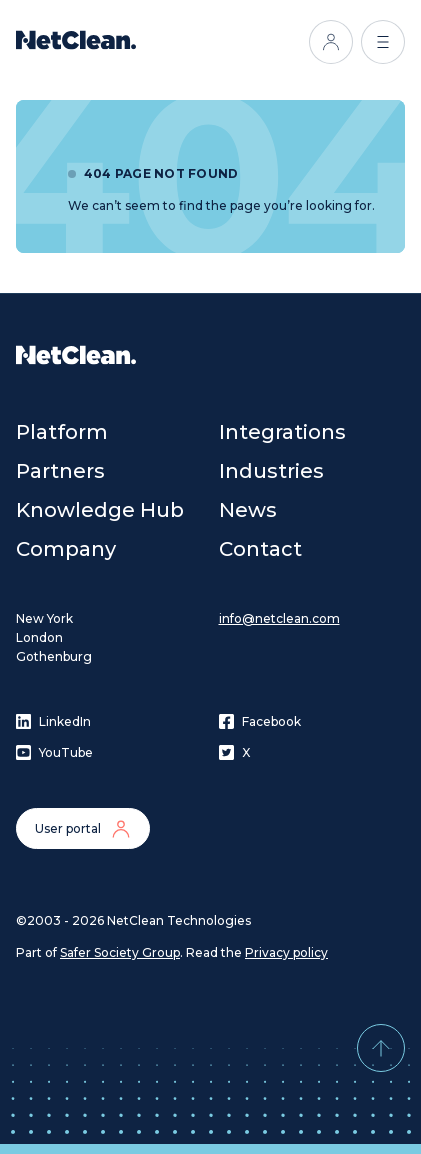 The height and width of the screenshot is (1154, 421). What do you see at coordinates (279, 618) in the screenshot?
I see `info@netclean.com` at bounding box center [279, 618].